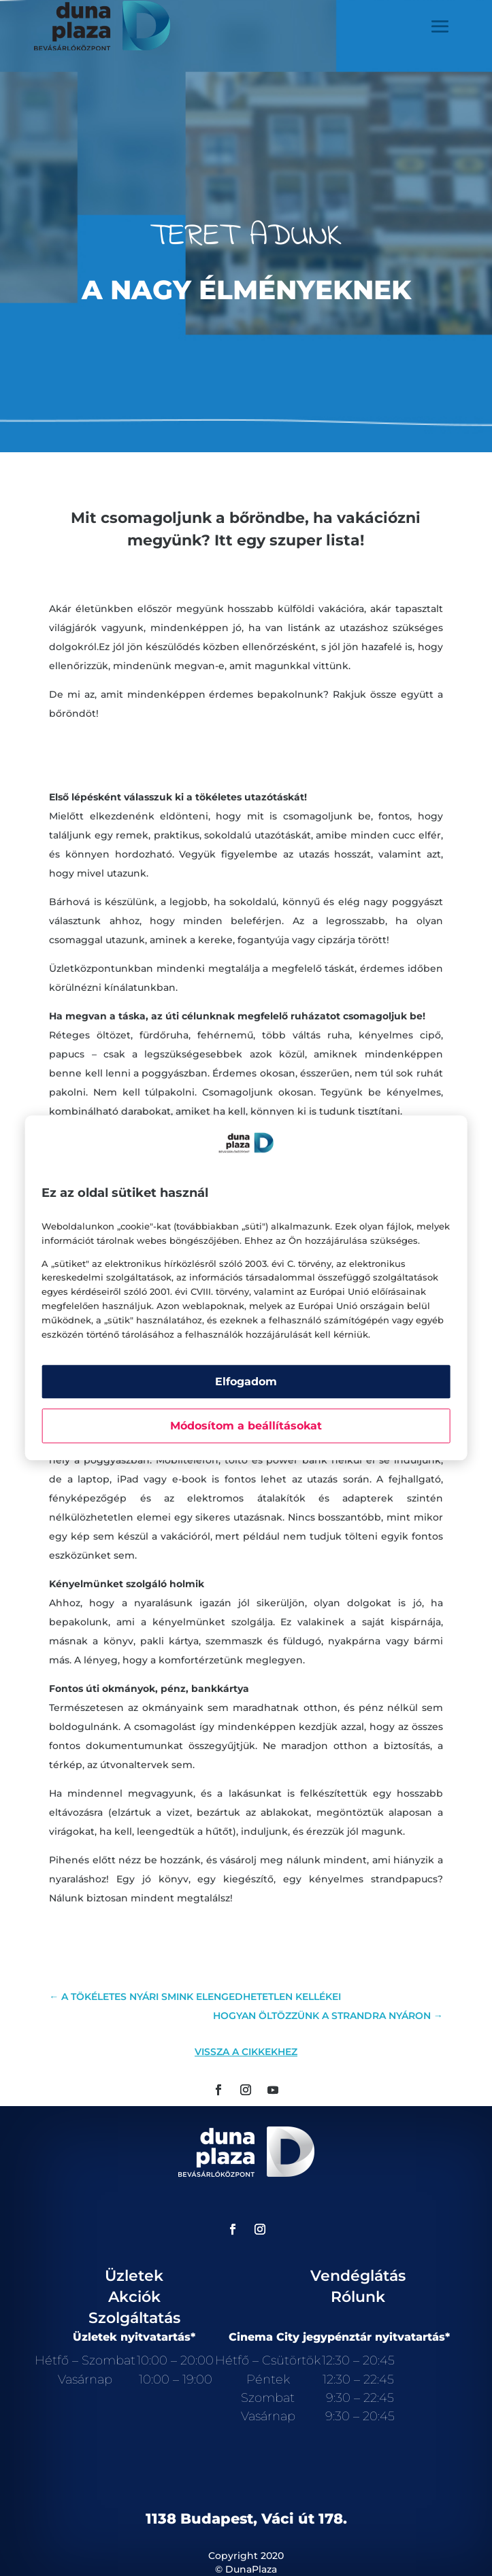 The image size is (492, 2576). What do you see at coordinates (246, 1426) in the screenshot?
I see `Módosítom a beállításokat` at bounding box center [246, 1426].